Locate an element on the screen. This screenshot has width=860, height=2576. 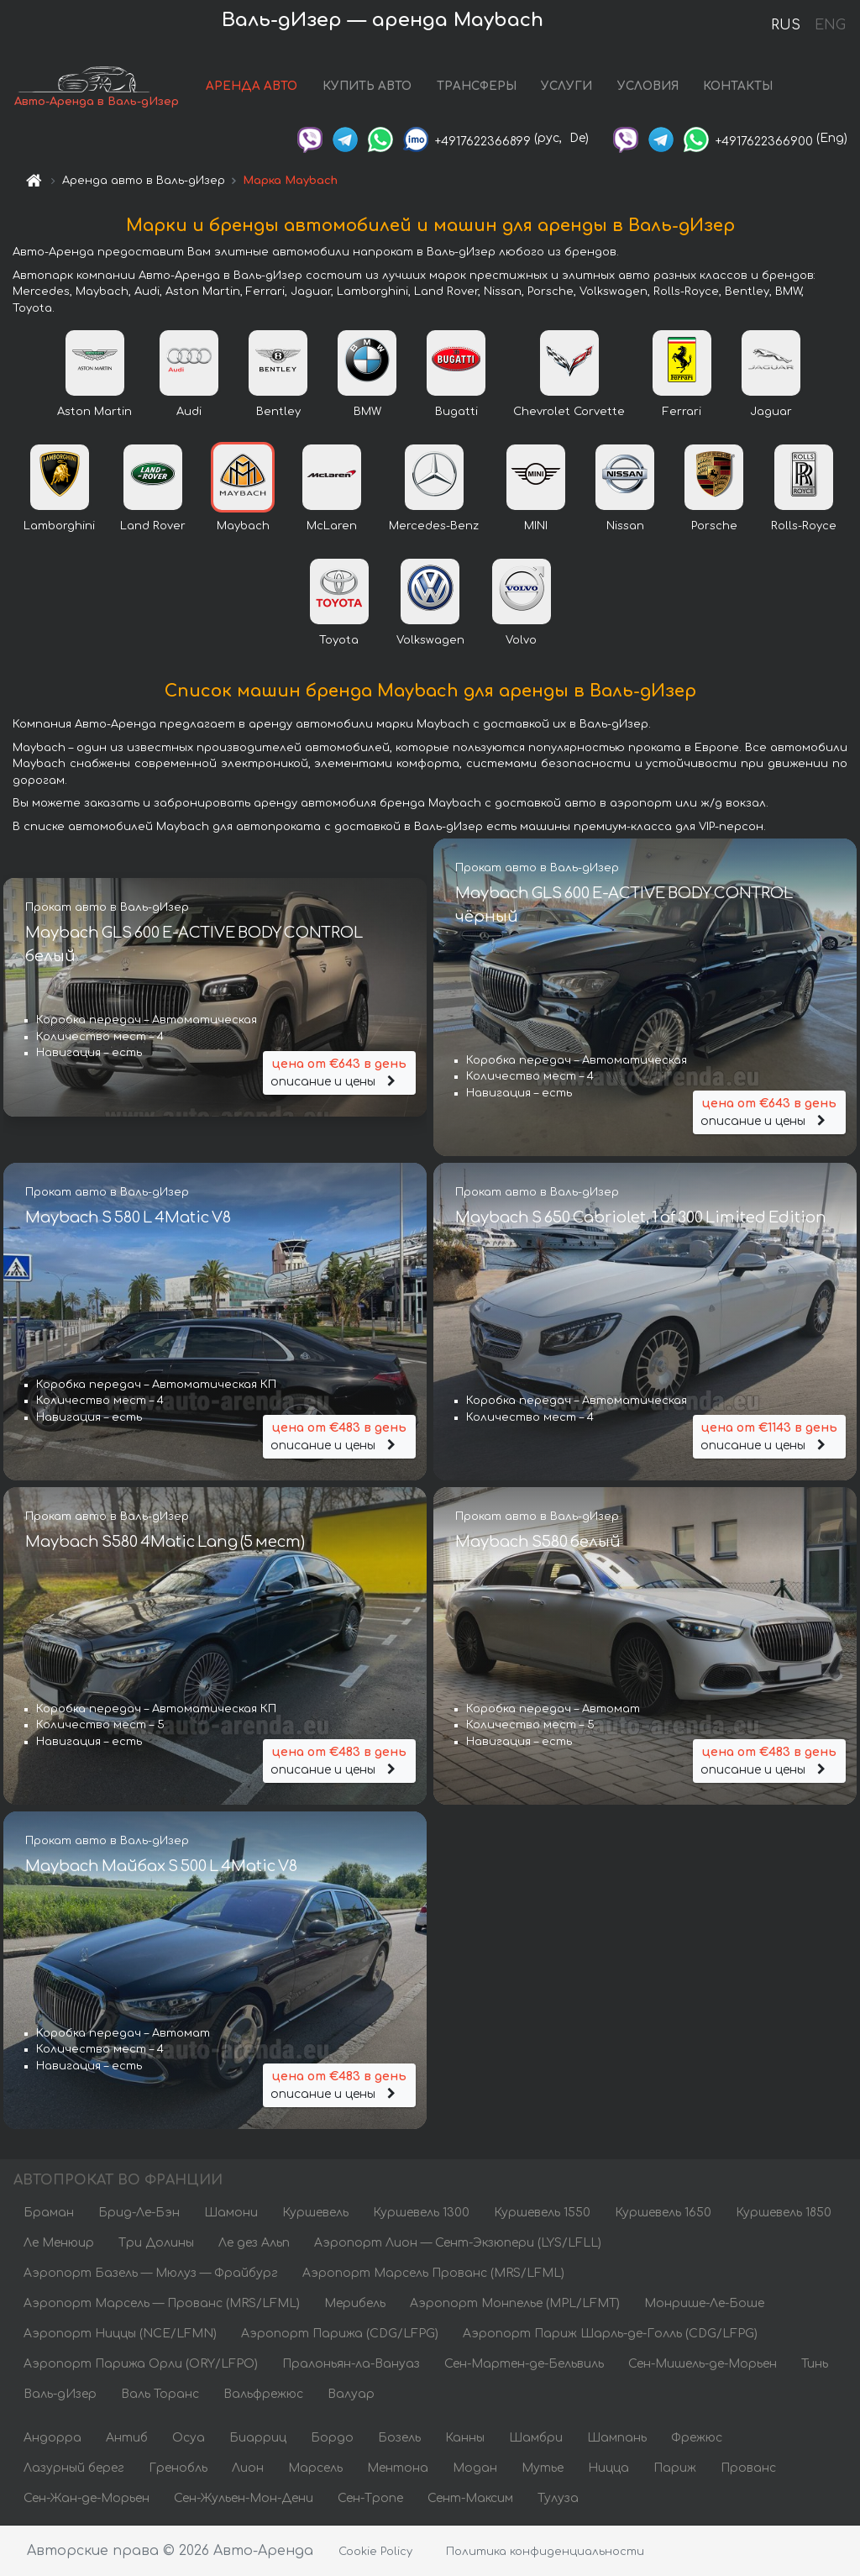
Антиб is located at coordinates (127, 2437).